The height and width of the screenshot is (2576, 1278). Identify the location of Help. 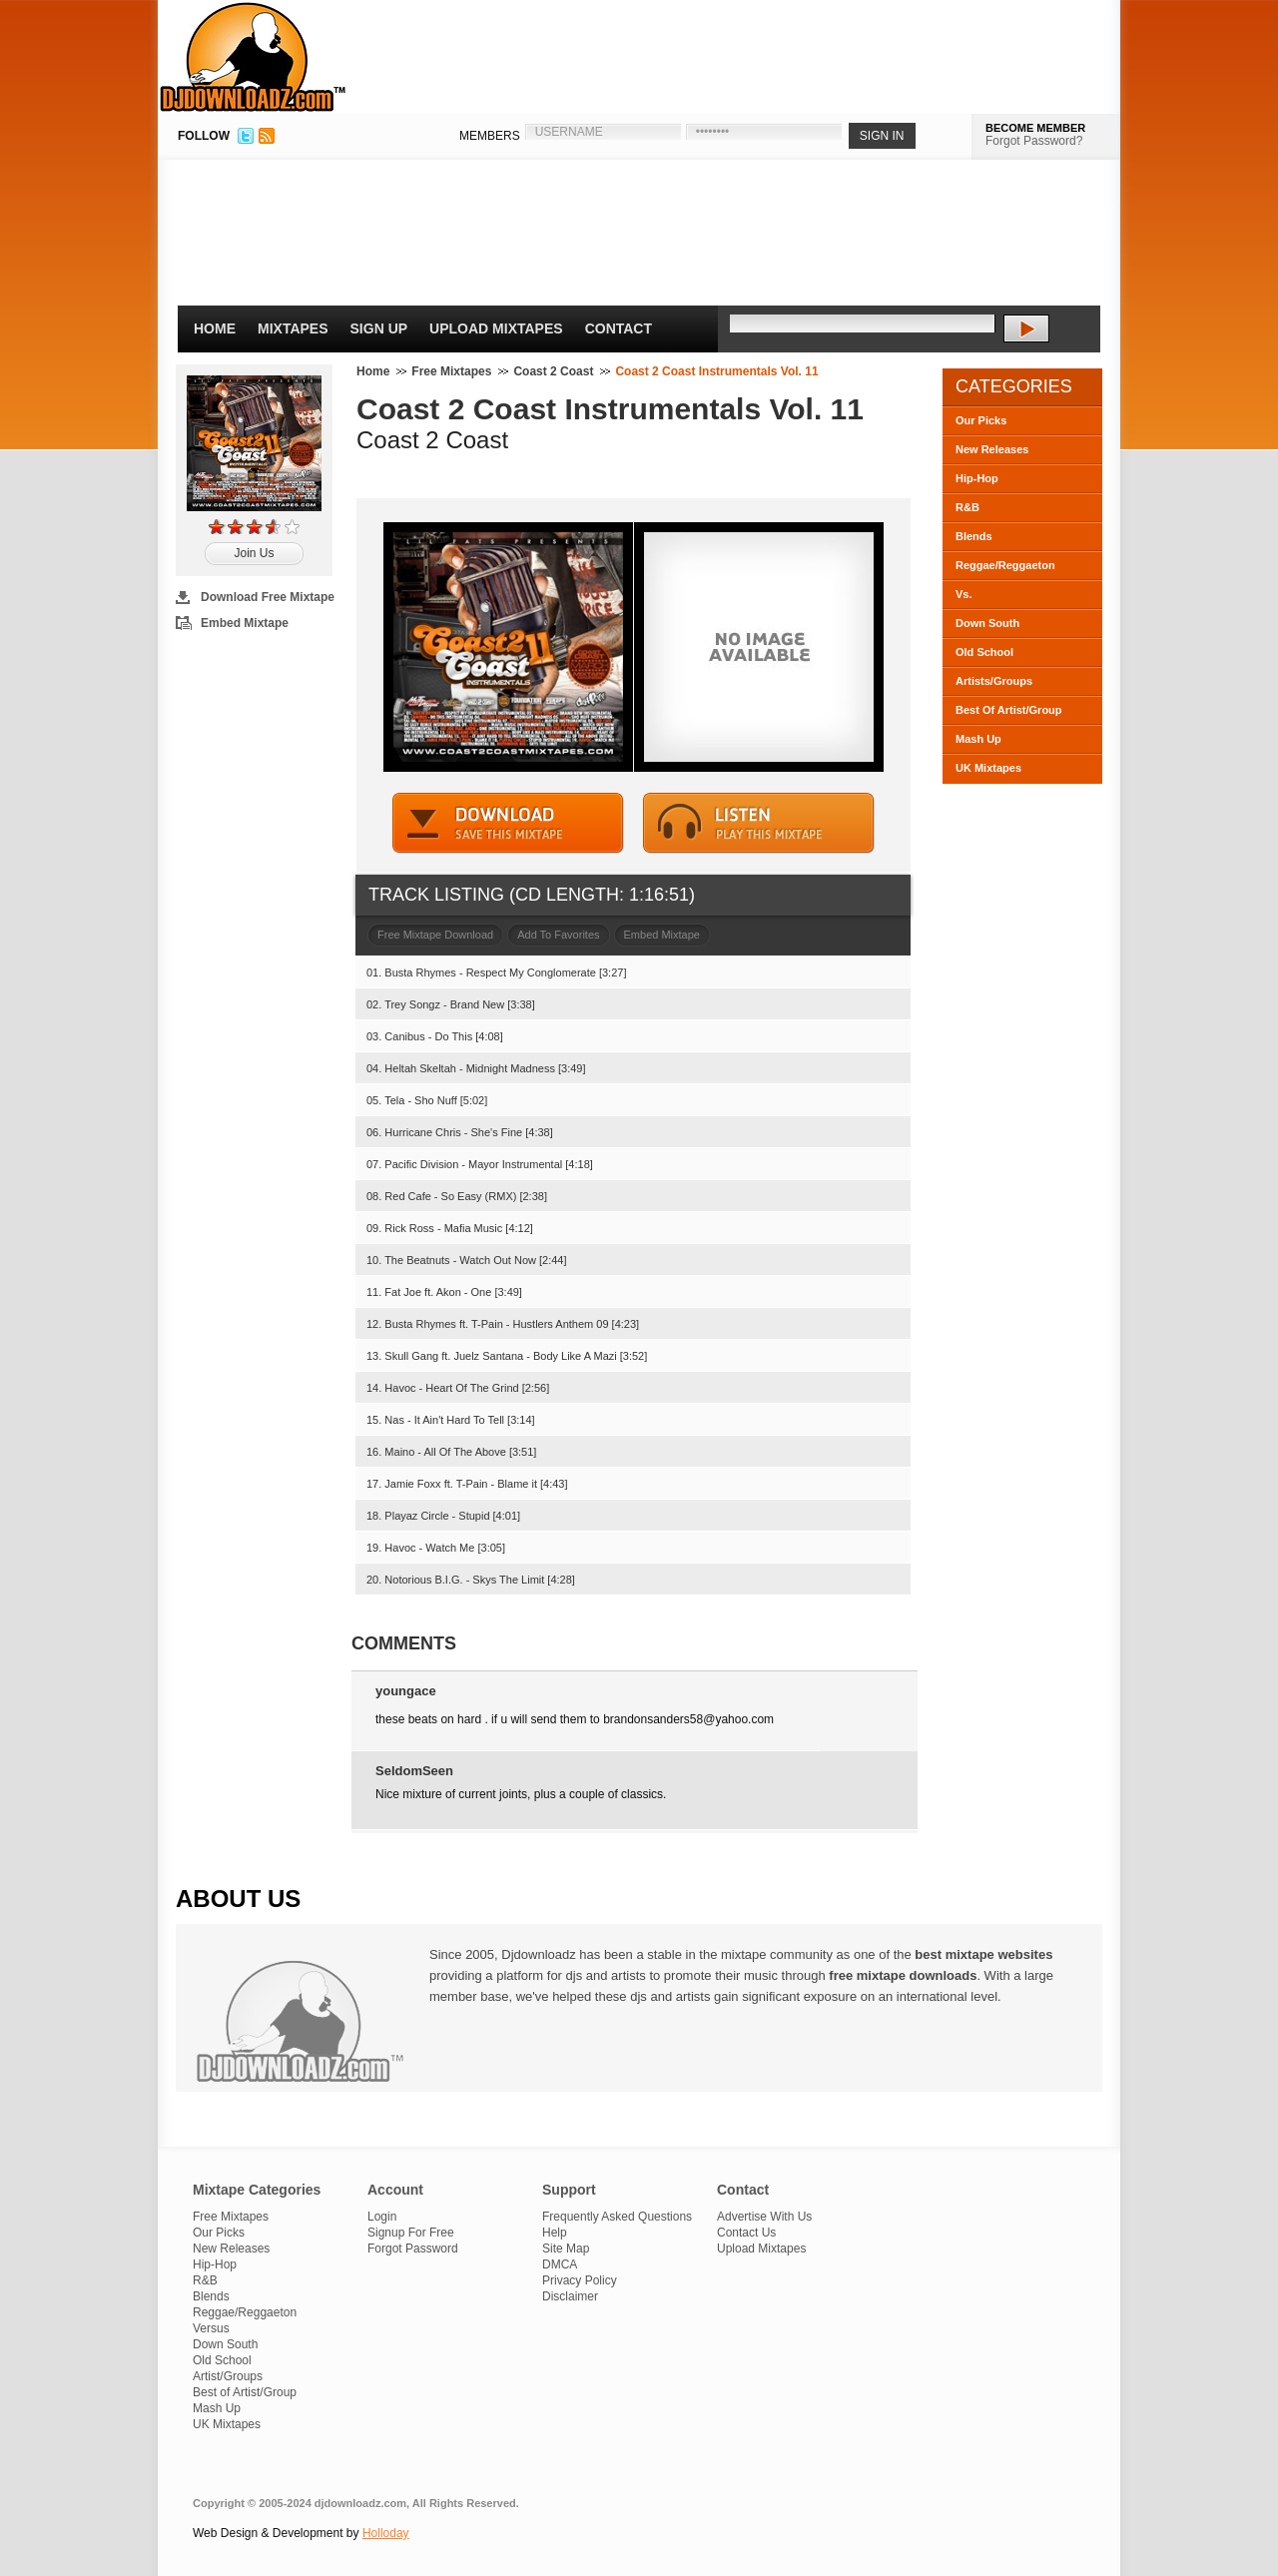
(554, 2233).